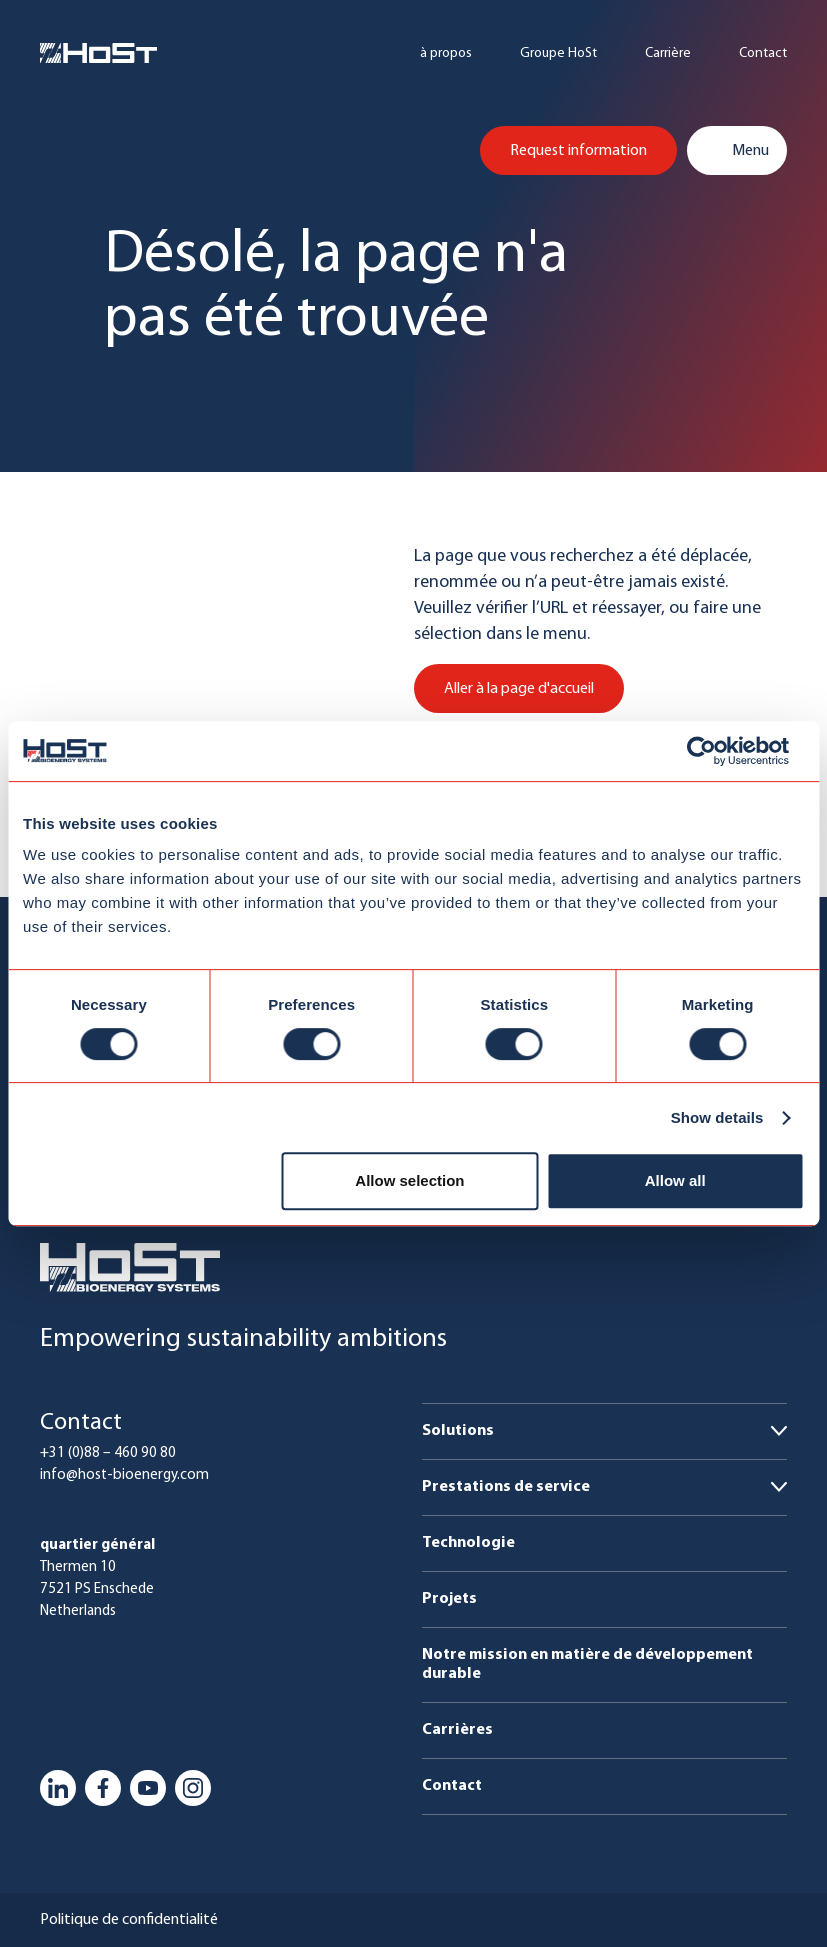 Image resolution: width=827 pixels, height=1947 pixels. What do you see at coordinates (668, 54) in the screenshot?
I see `Carrière` at bounding box center [668, 54].